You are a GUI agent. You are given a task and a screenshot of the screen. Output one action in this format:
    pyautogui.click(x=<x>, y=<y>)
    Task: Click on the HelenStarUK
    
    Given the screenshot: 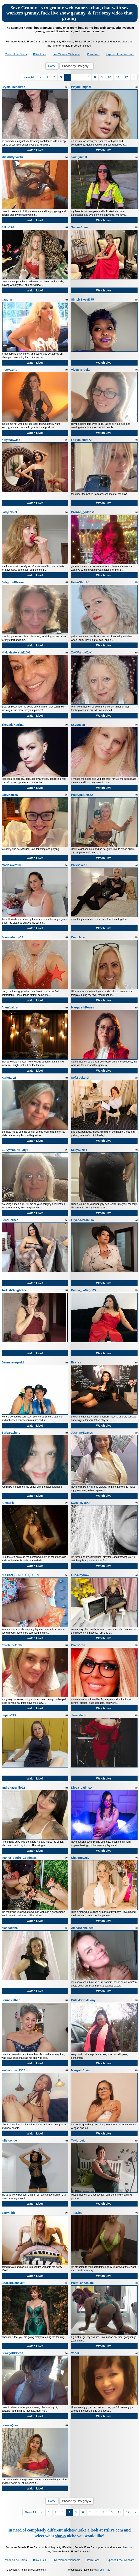 What is the action you would take?
    pyautogui.click(x=80, y=582)
    